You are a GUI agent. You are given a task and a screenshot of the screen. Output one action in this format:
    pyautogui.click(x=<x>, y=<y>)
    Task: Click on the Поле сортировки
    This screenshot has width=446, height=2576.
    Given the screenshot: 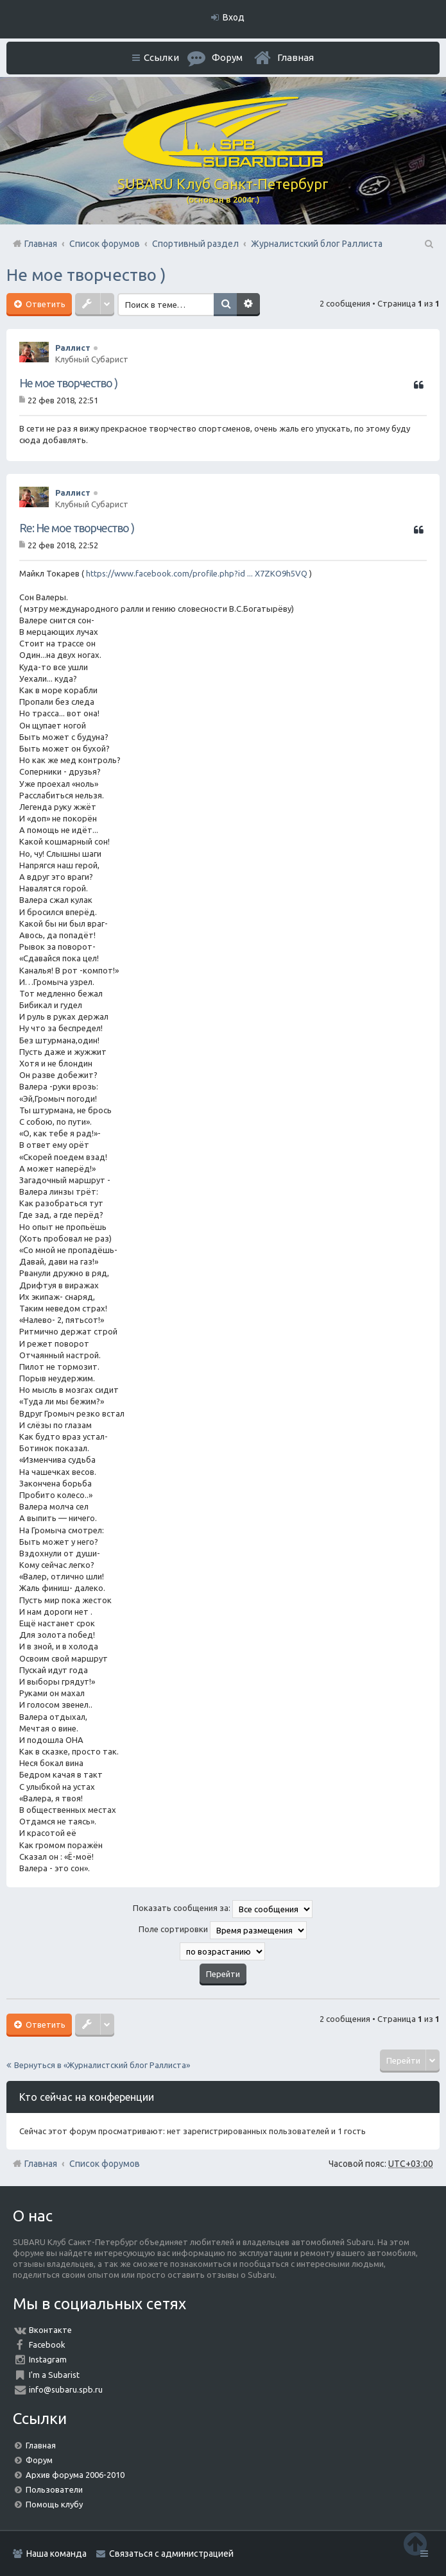 What is the action you would take?
    pyautogui.click(x=223, y=1930)
    